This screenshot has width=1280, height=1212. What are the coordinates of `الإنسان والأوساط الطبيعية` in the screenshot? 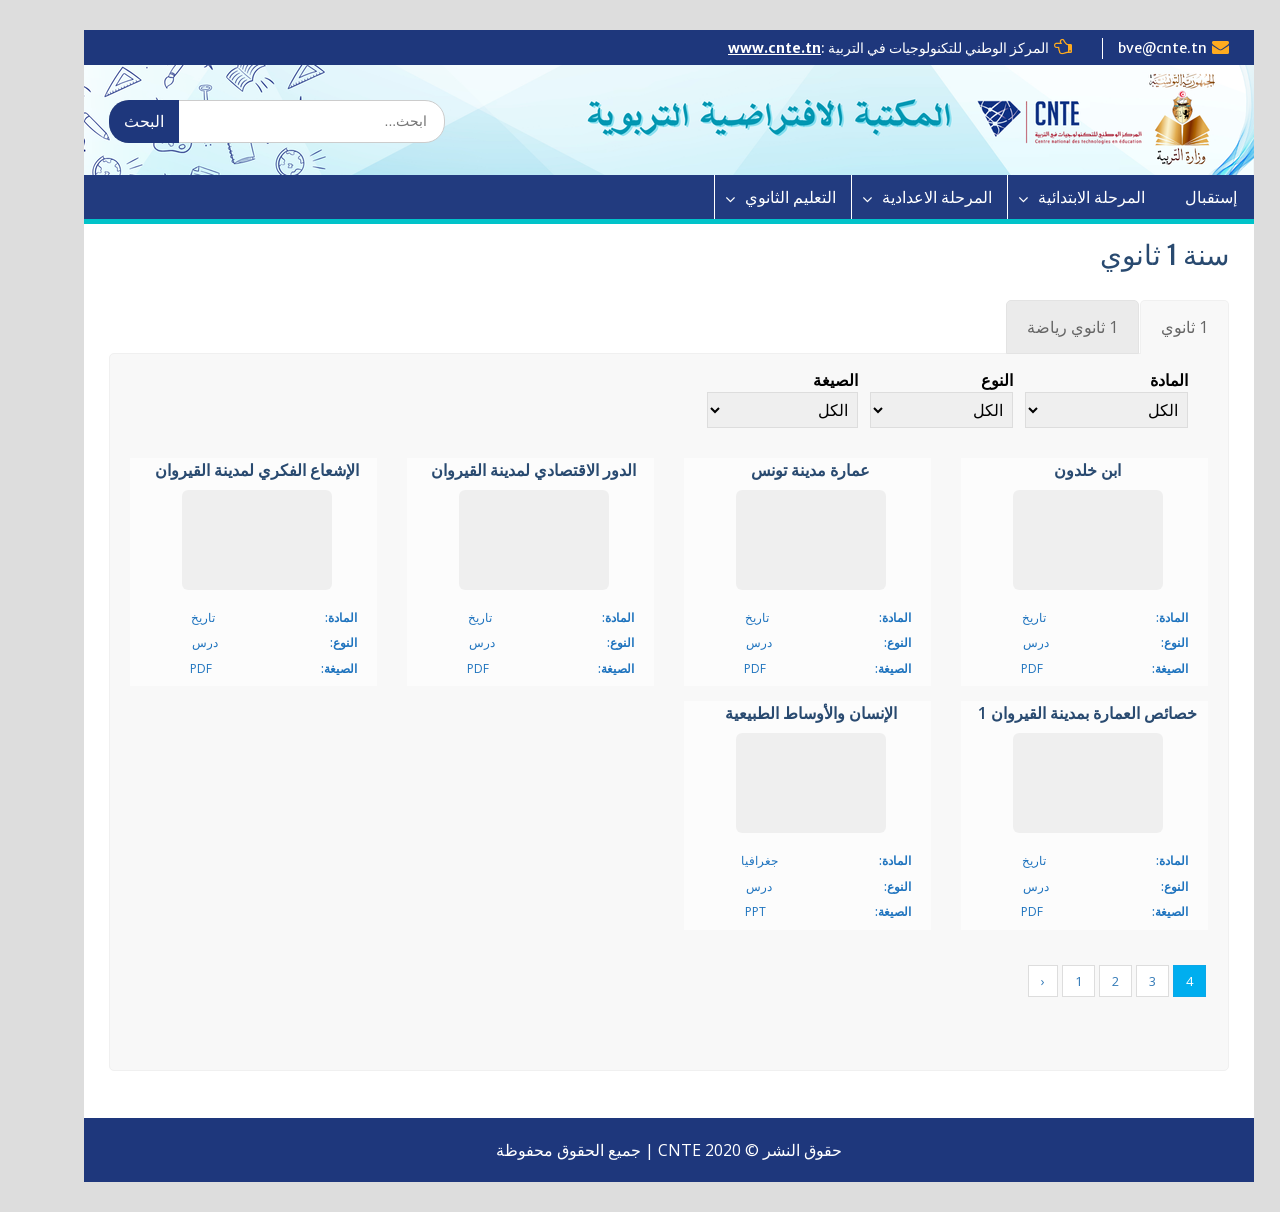 It's located at (782, 714).